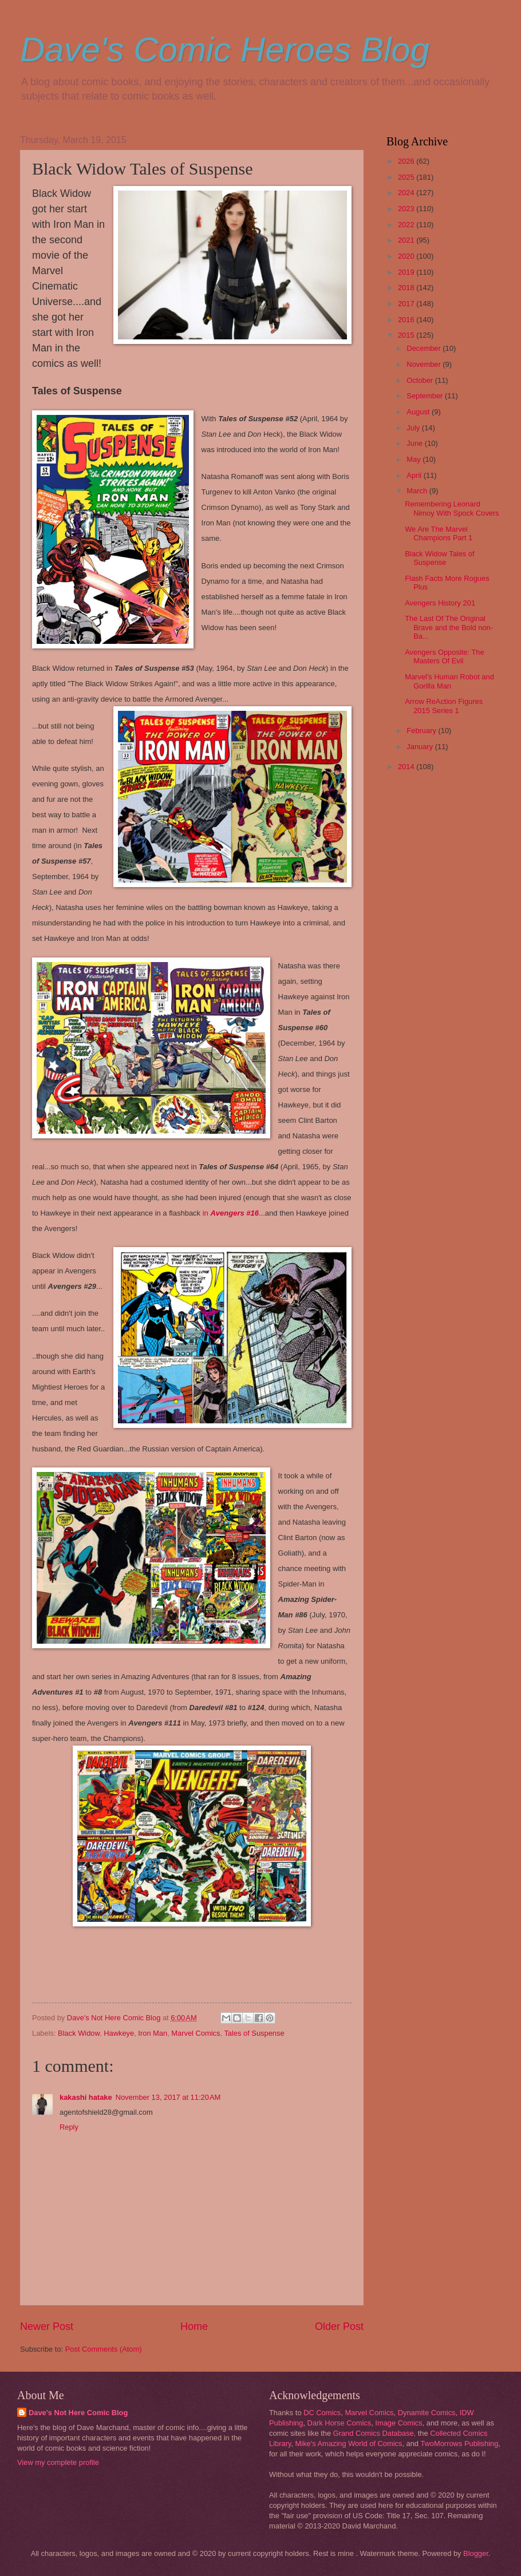 This screenshot has height=2576, width=521. Describe the element at coordinates (103, 2349) in the screenshot. I see `Post Comments (Atom)` at that location.